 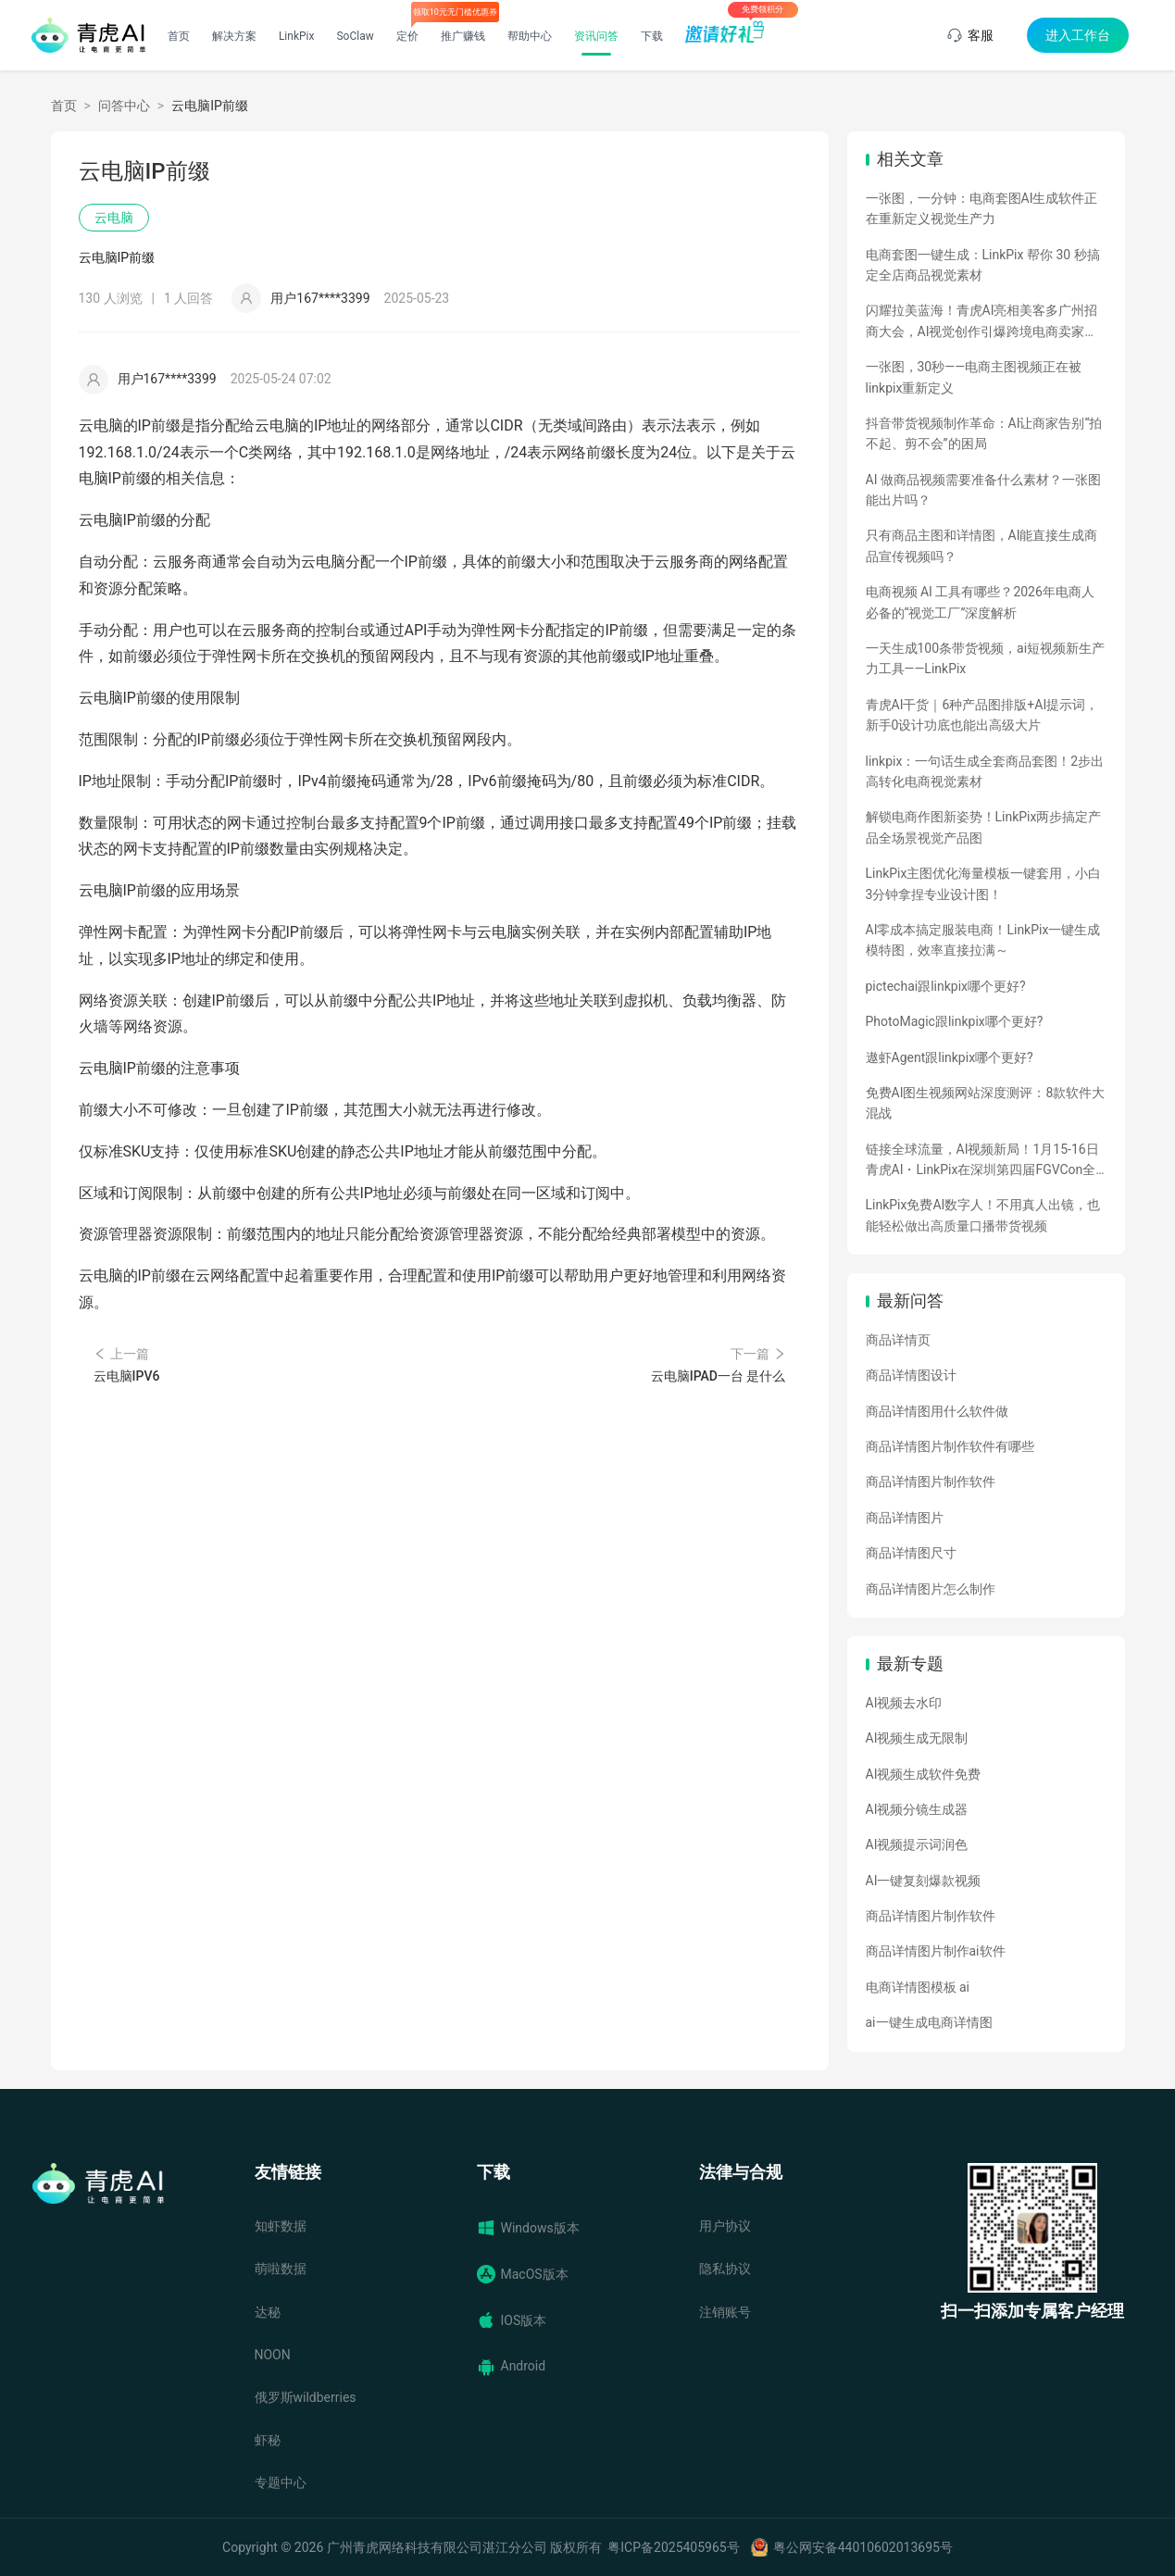 What do you see at coordinates (113, 217) in the screenshot?
I see `云电脑` at bounding box center [113, 217].